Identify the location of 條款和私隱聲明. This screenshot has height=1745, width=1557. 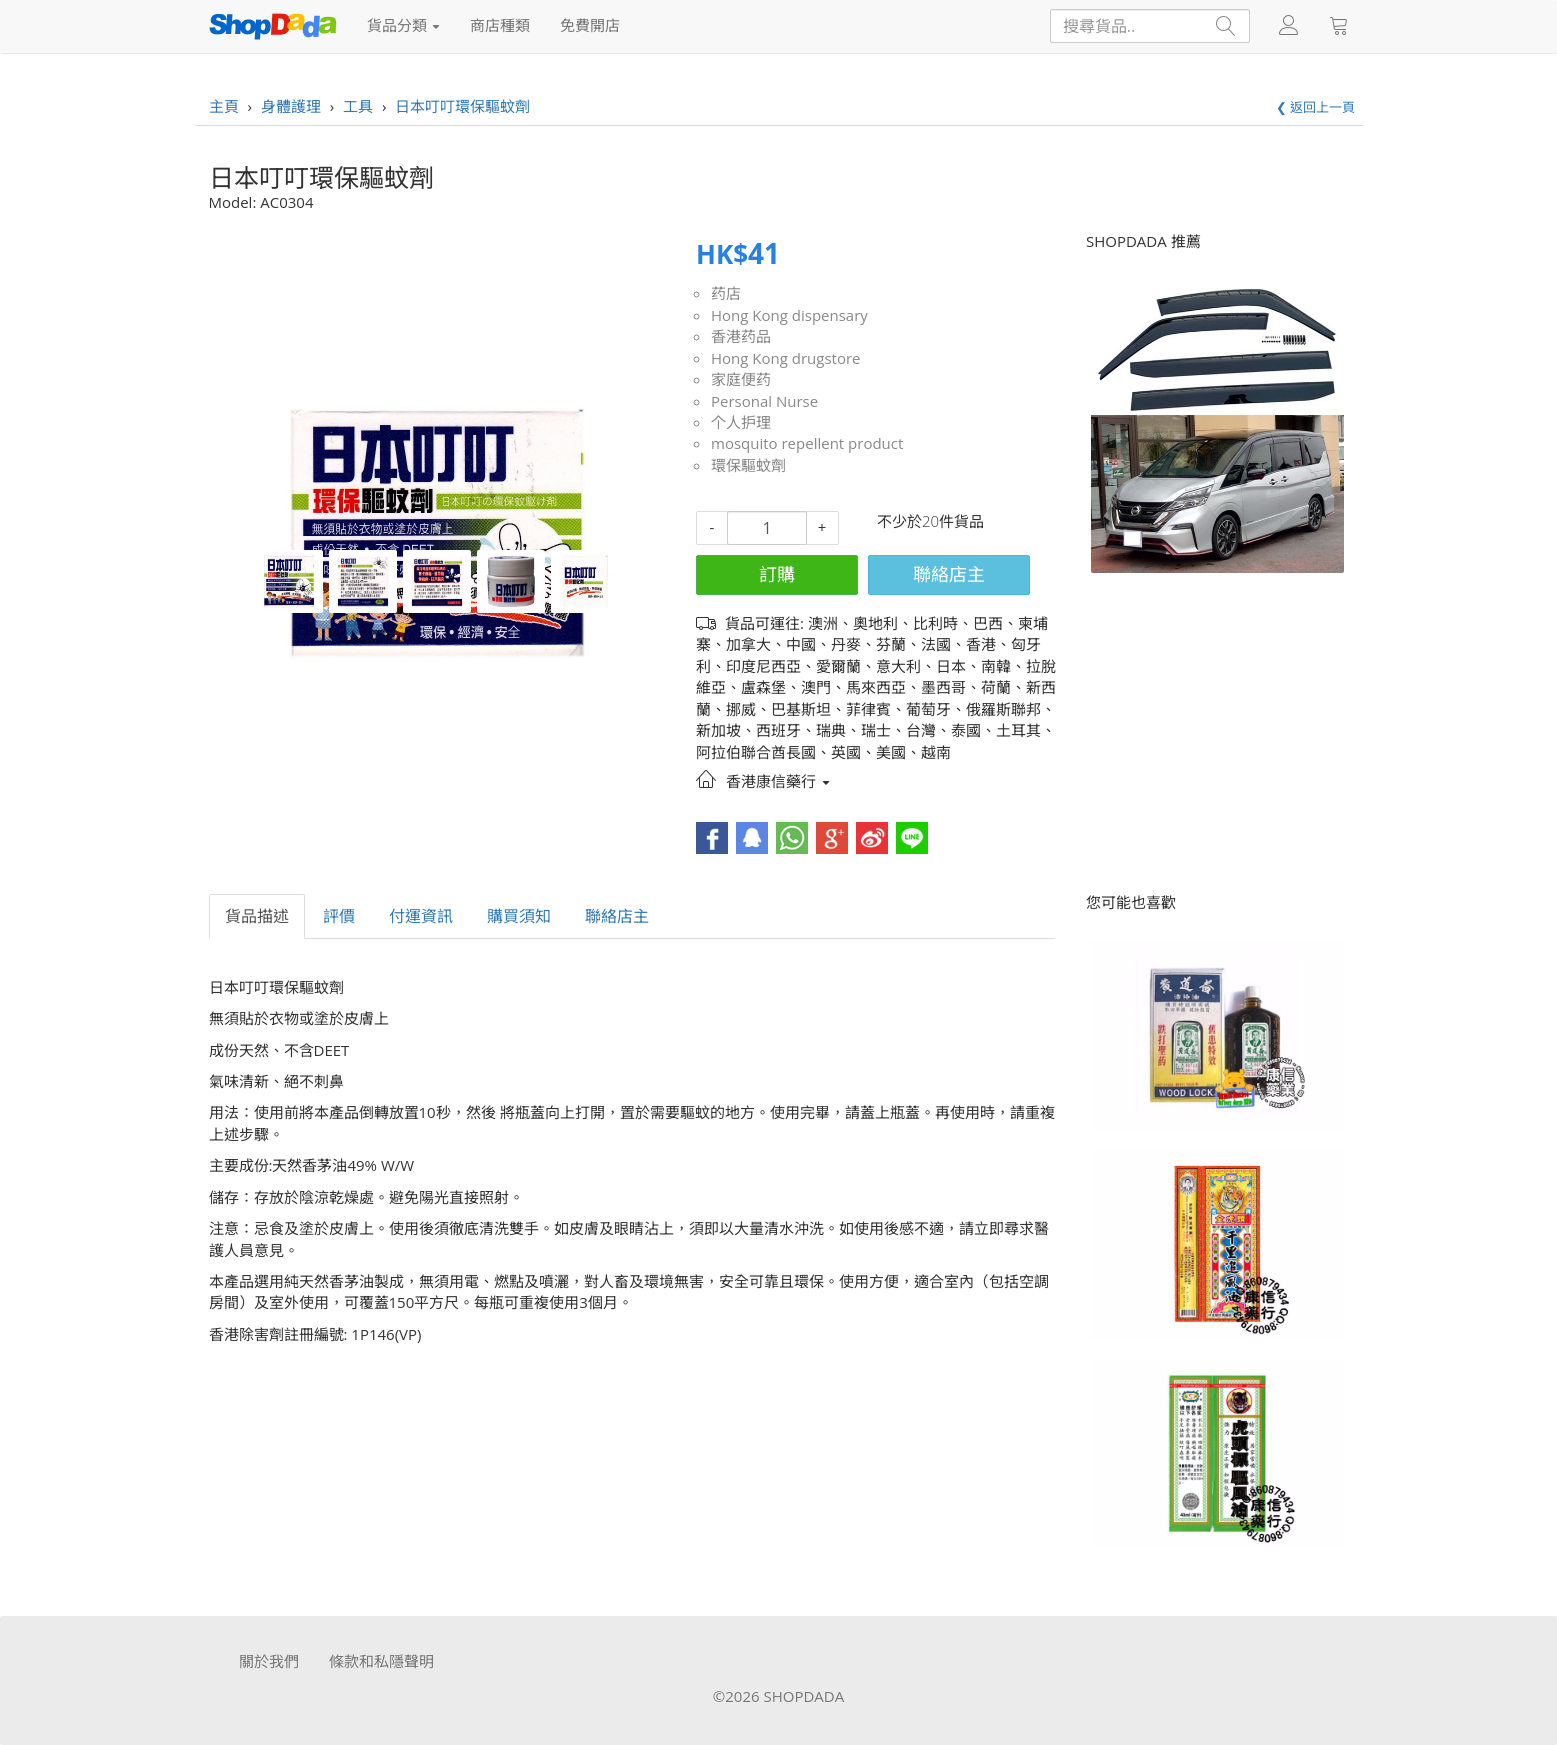
(381, 1661).